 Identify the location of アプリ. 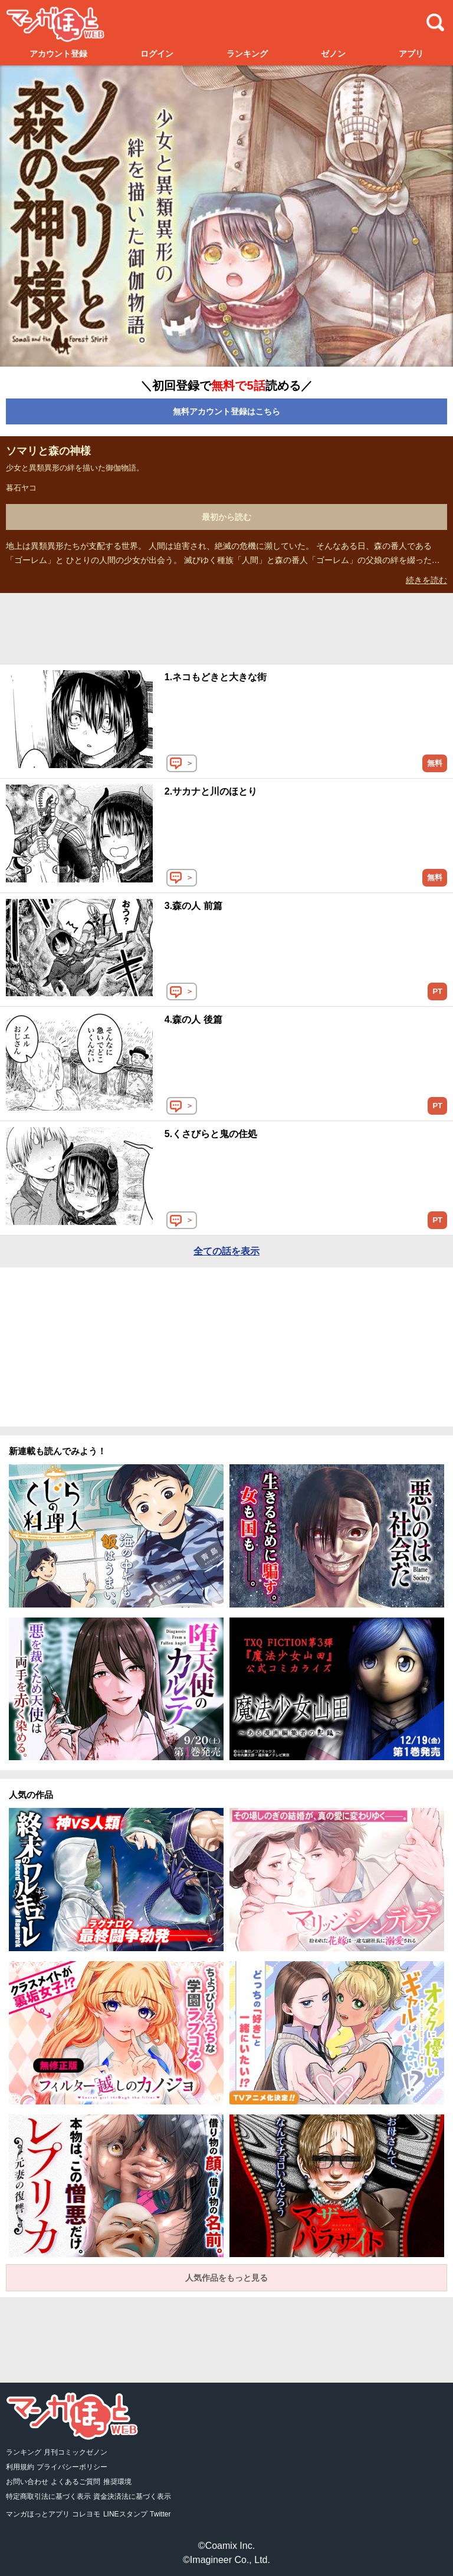
(411, 53).